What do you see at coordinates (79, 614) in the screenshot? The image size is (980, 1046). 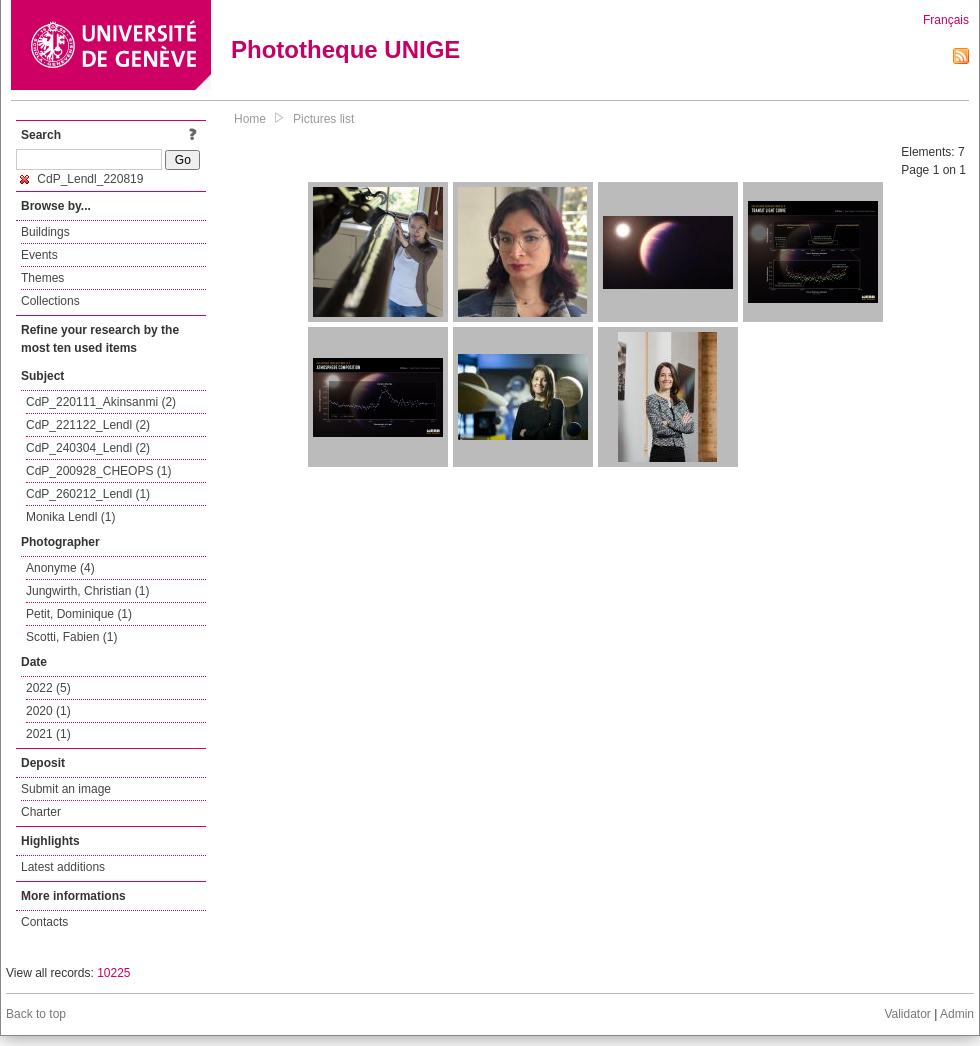 I see `Petit, Dominique (1)` at bounding box center [79, 614].